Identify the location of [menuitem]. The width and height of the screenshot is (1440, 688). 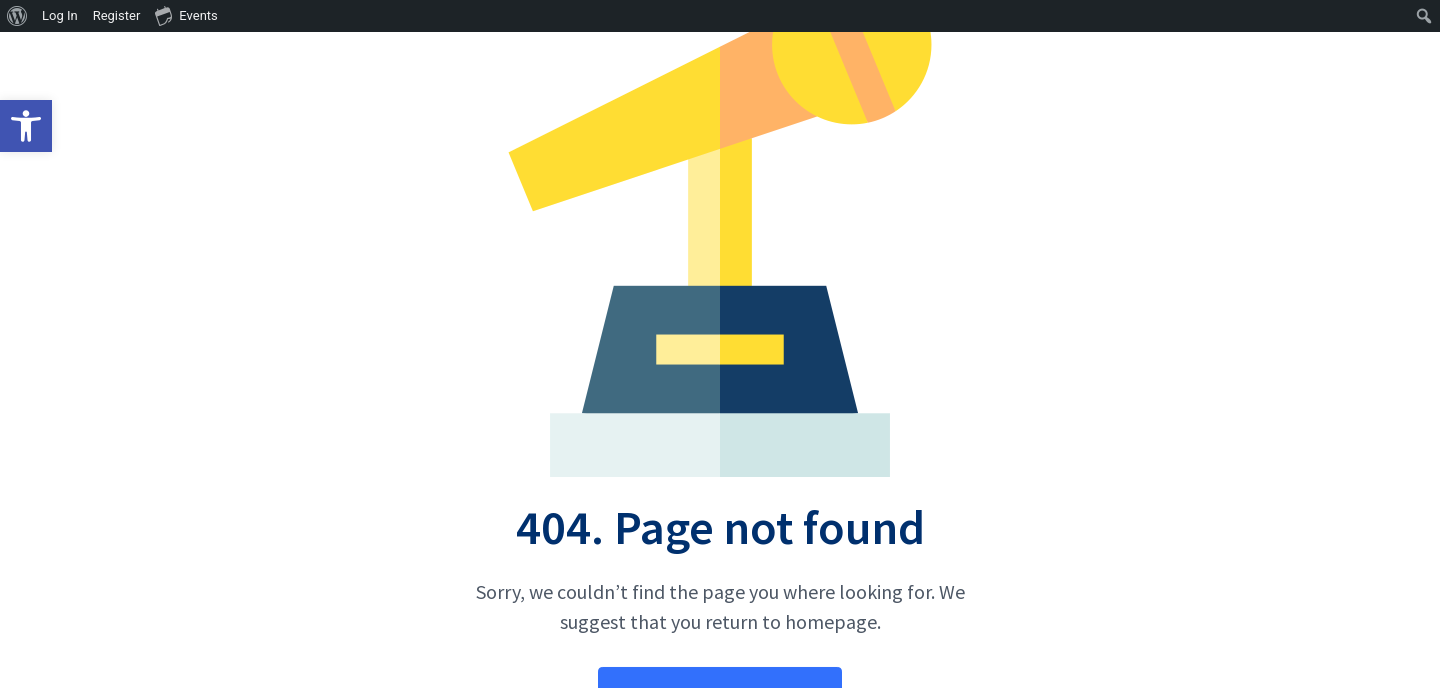
(17, 16).